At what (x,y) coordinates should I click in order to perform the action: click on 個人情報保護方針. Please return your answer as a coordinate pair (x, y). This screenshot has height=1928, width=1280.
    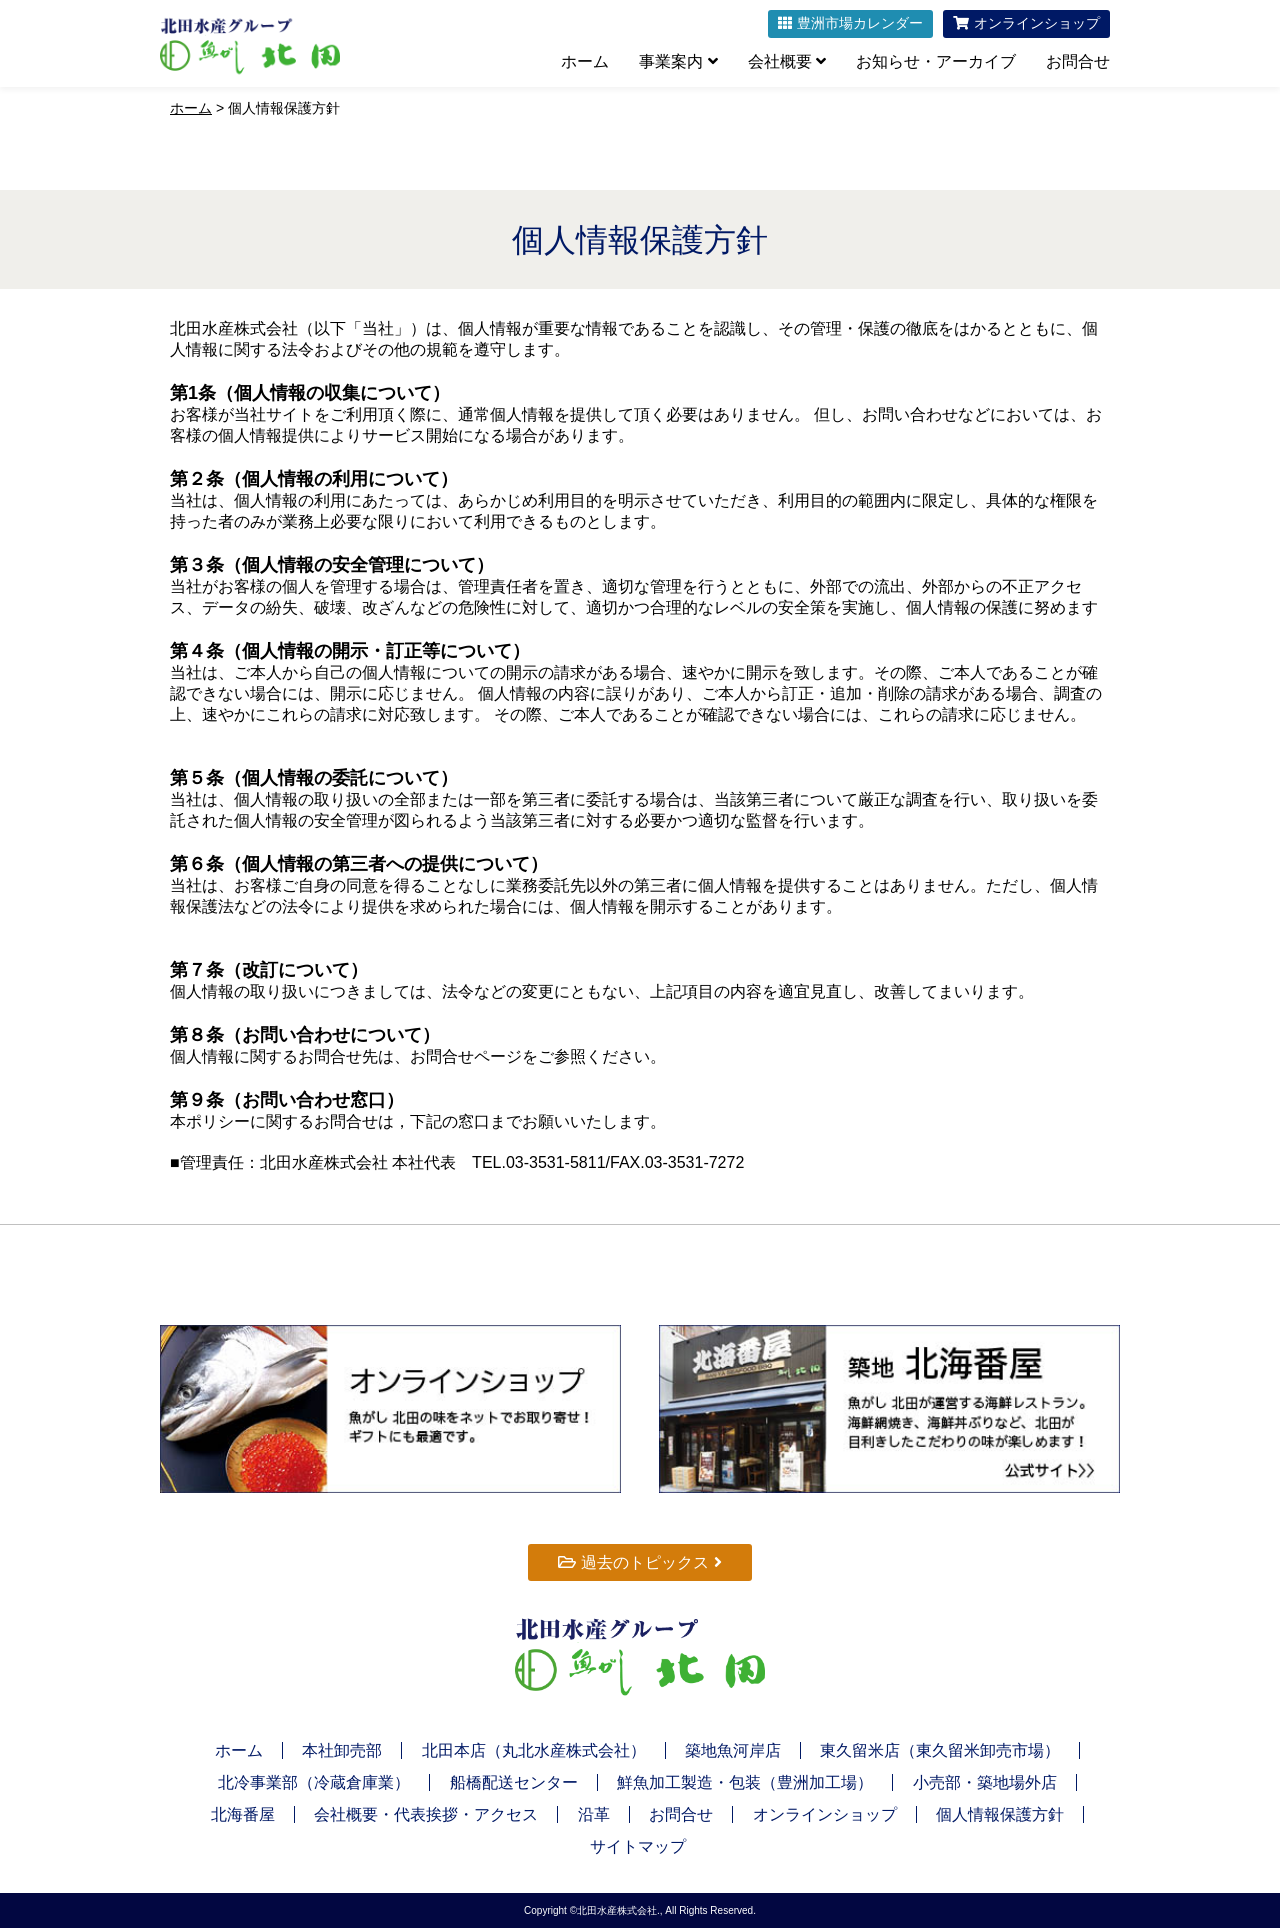
    Looking at the image, I should click on (1000, 1814).